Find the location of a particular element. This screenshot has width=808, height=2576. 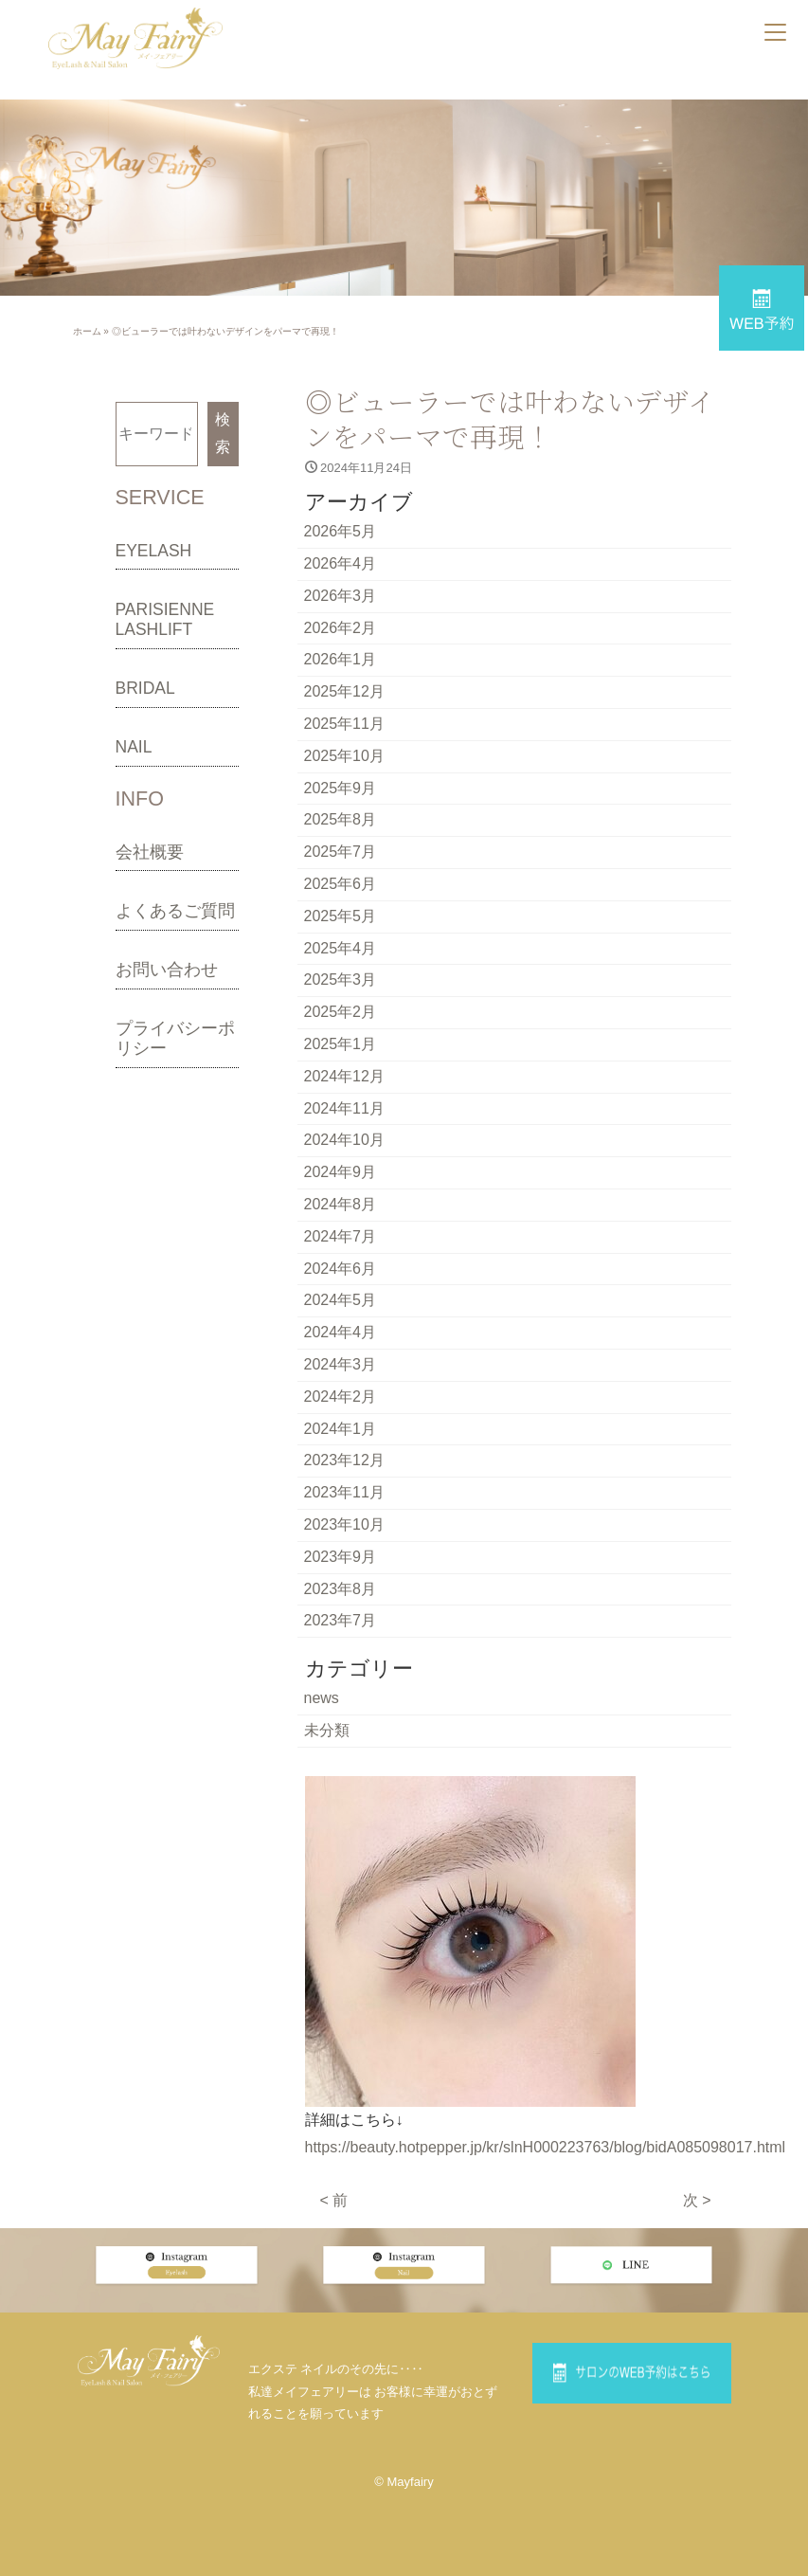

NAIL is located at coordinates (134, 746).